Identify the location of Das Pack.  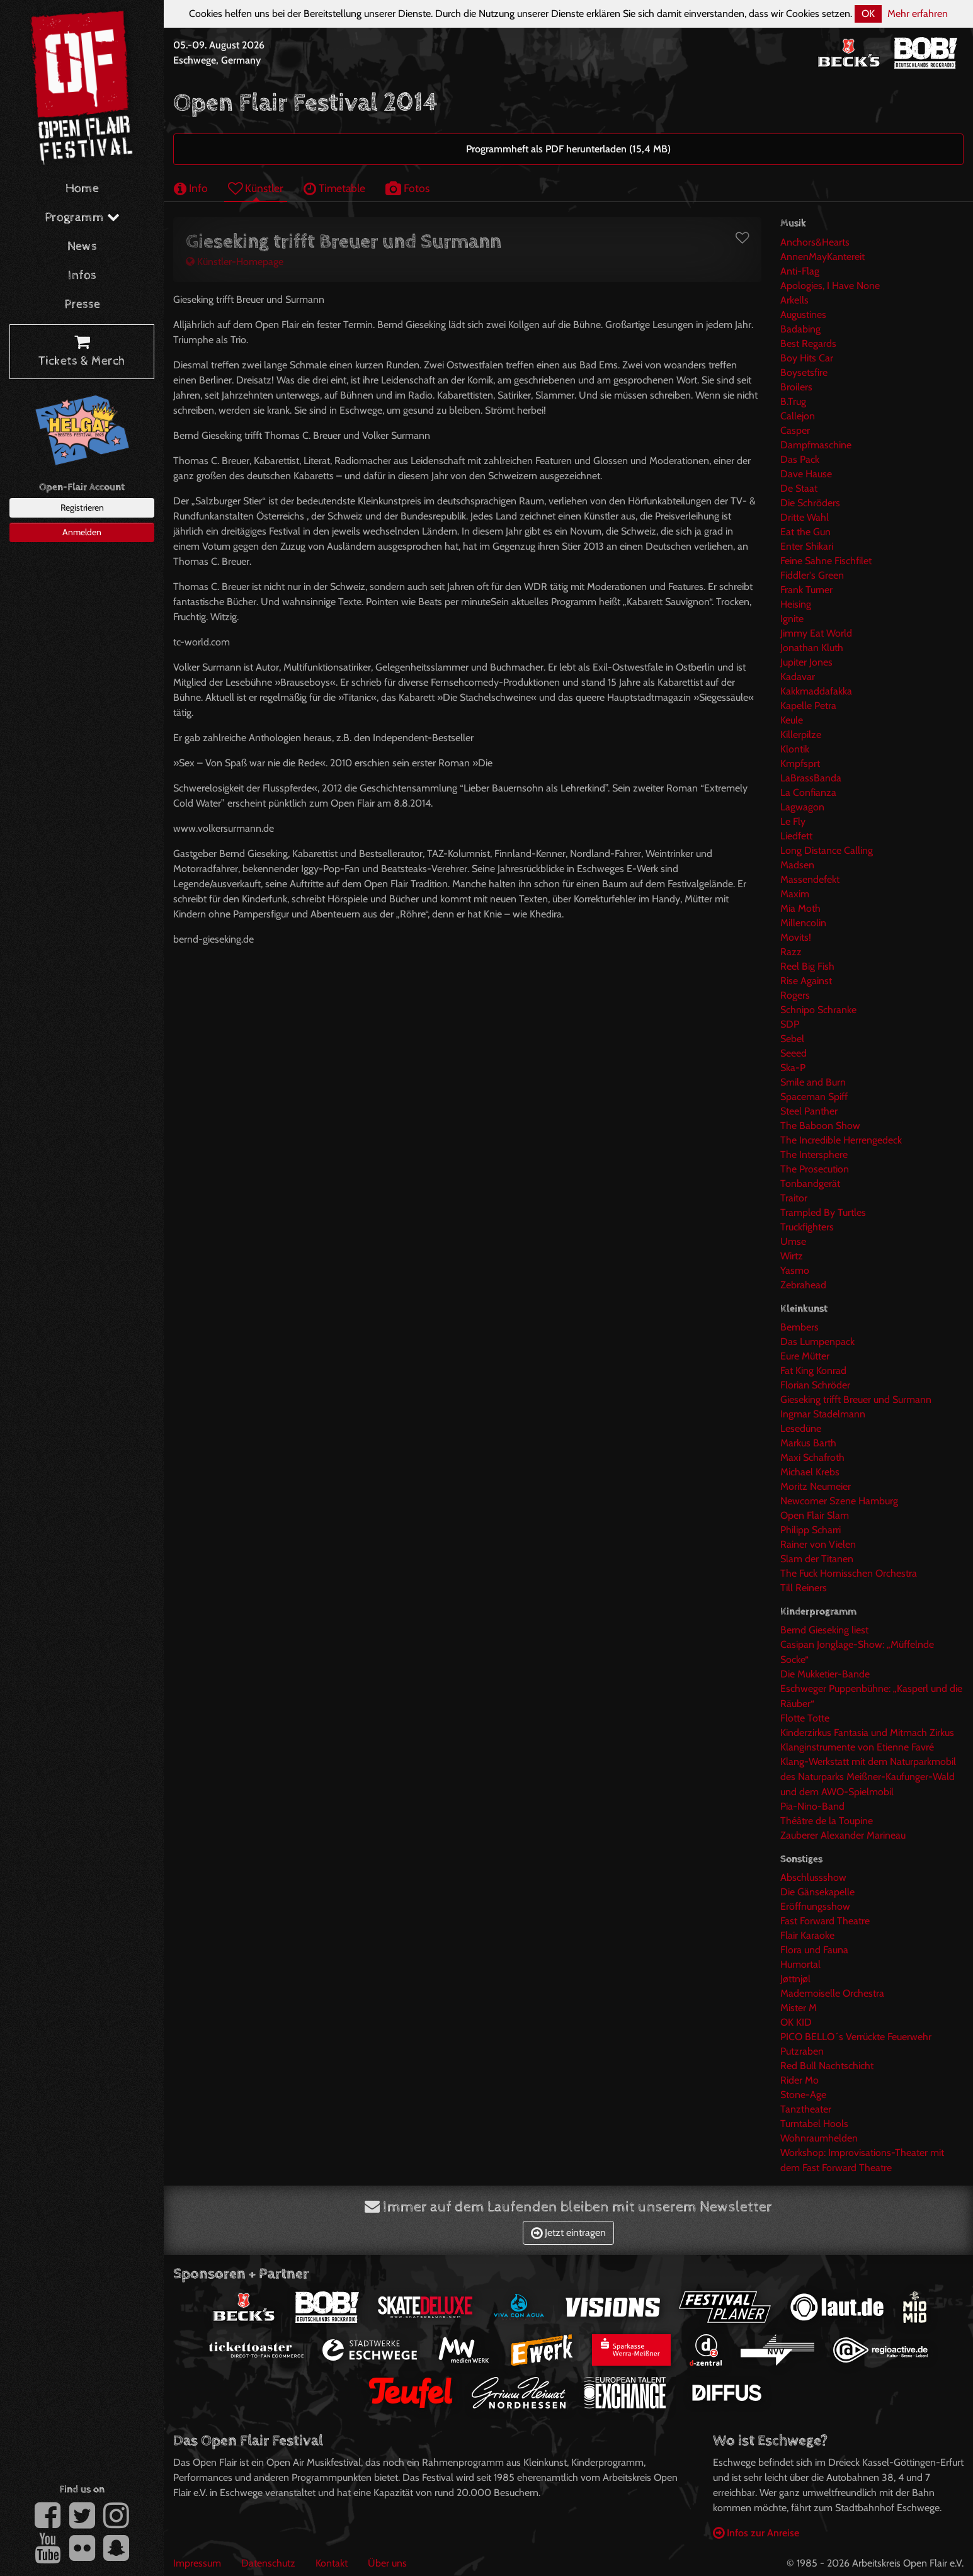
(799, 459).